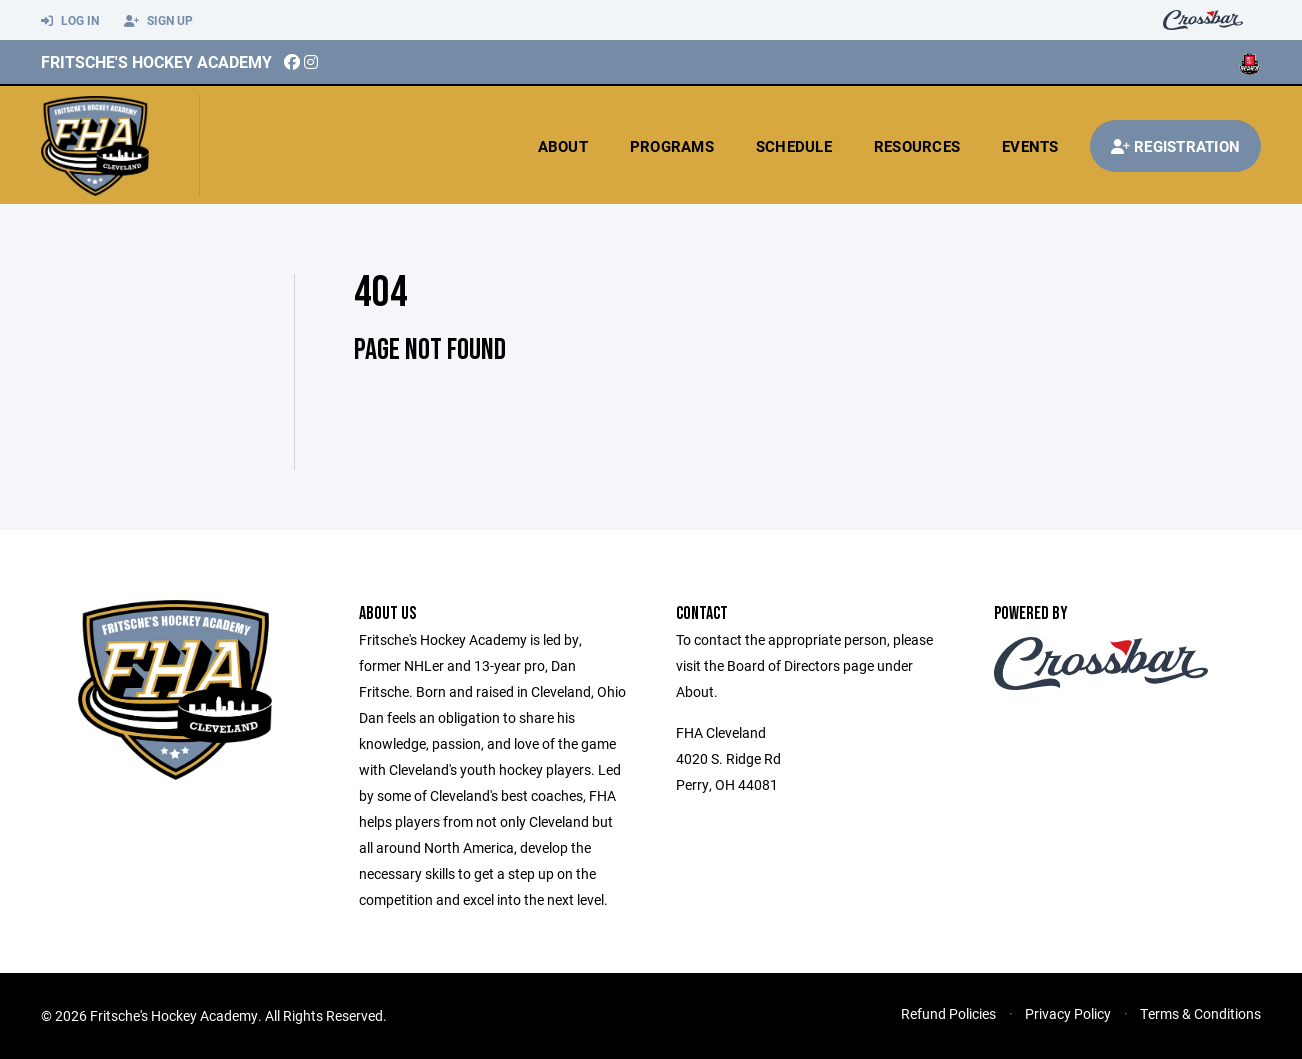 Image resolution: width=1302 pixels, height=1059 pixels. Describe the element at coordinates (1030, 146) in the screenshot. I see `Events` at that location.